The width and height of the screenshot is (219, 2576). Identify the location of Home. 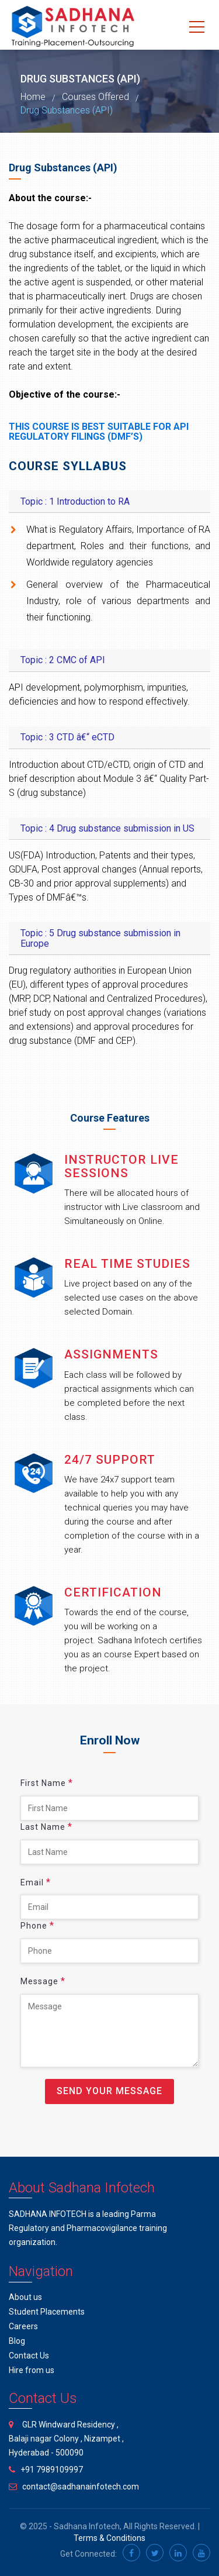
(33, 96).